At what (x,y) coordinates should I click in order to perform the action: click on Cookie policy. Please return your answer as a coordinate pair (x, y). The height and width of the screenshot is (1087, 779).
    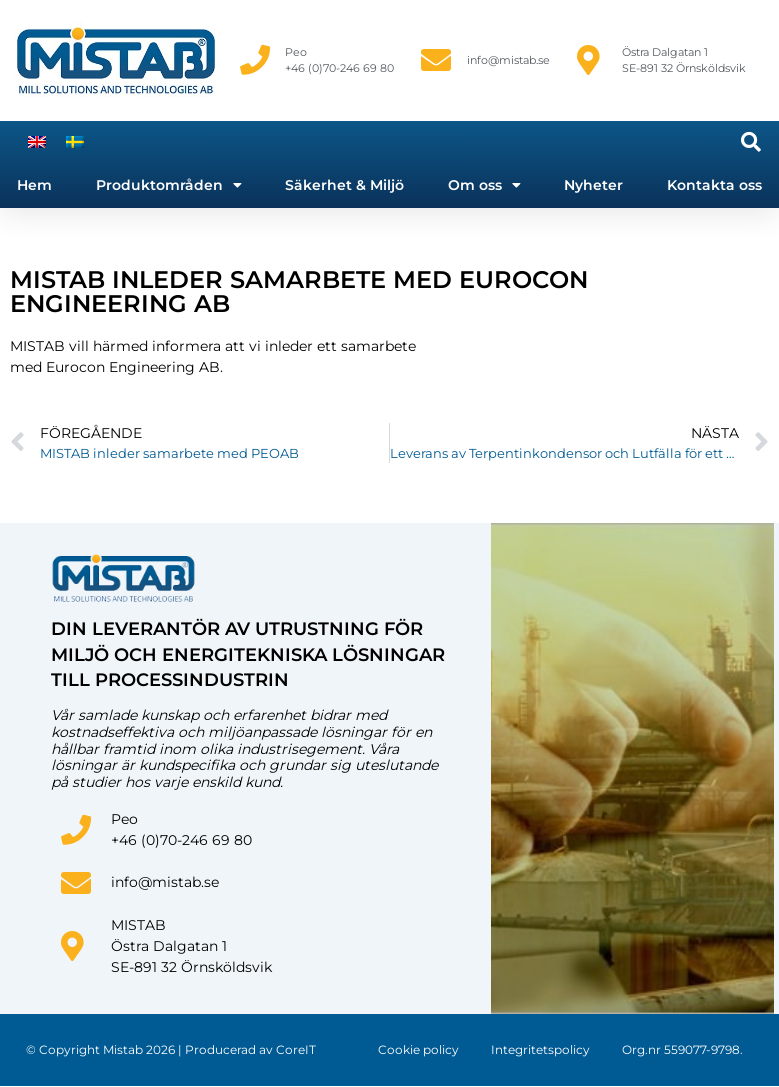
    Looking at the image, I should click on (418, 1049).